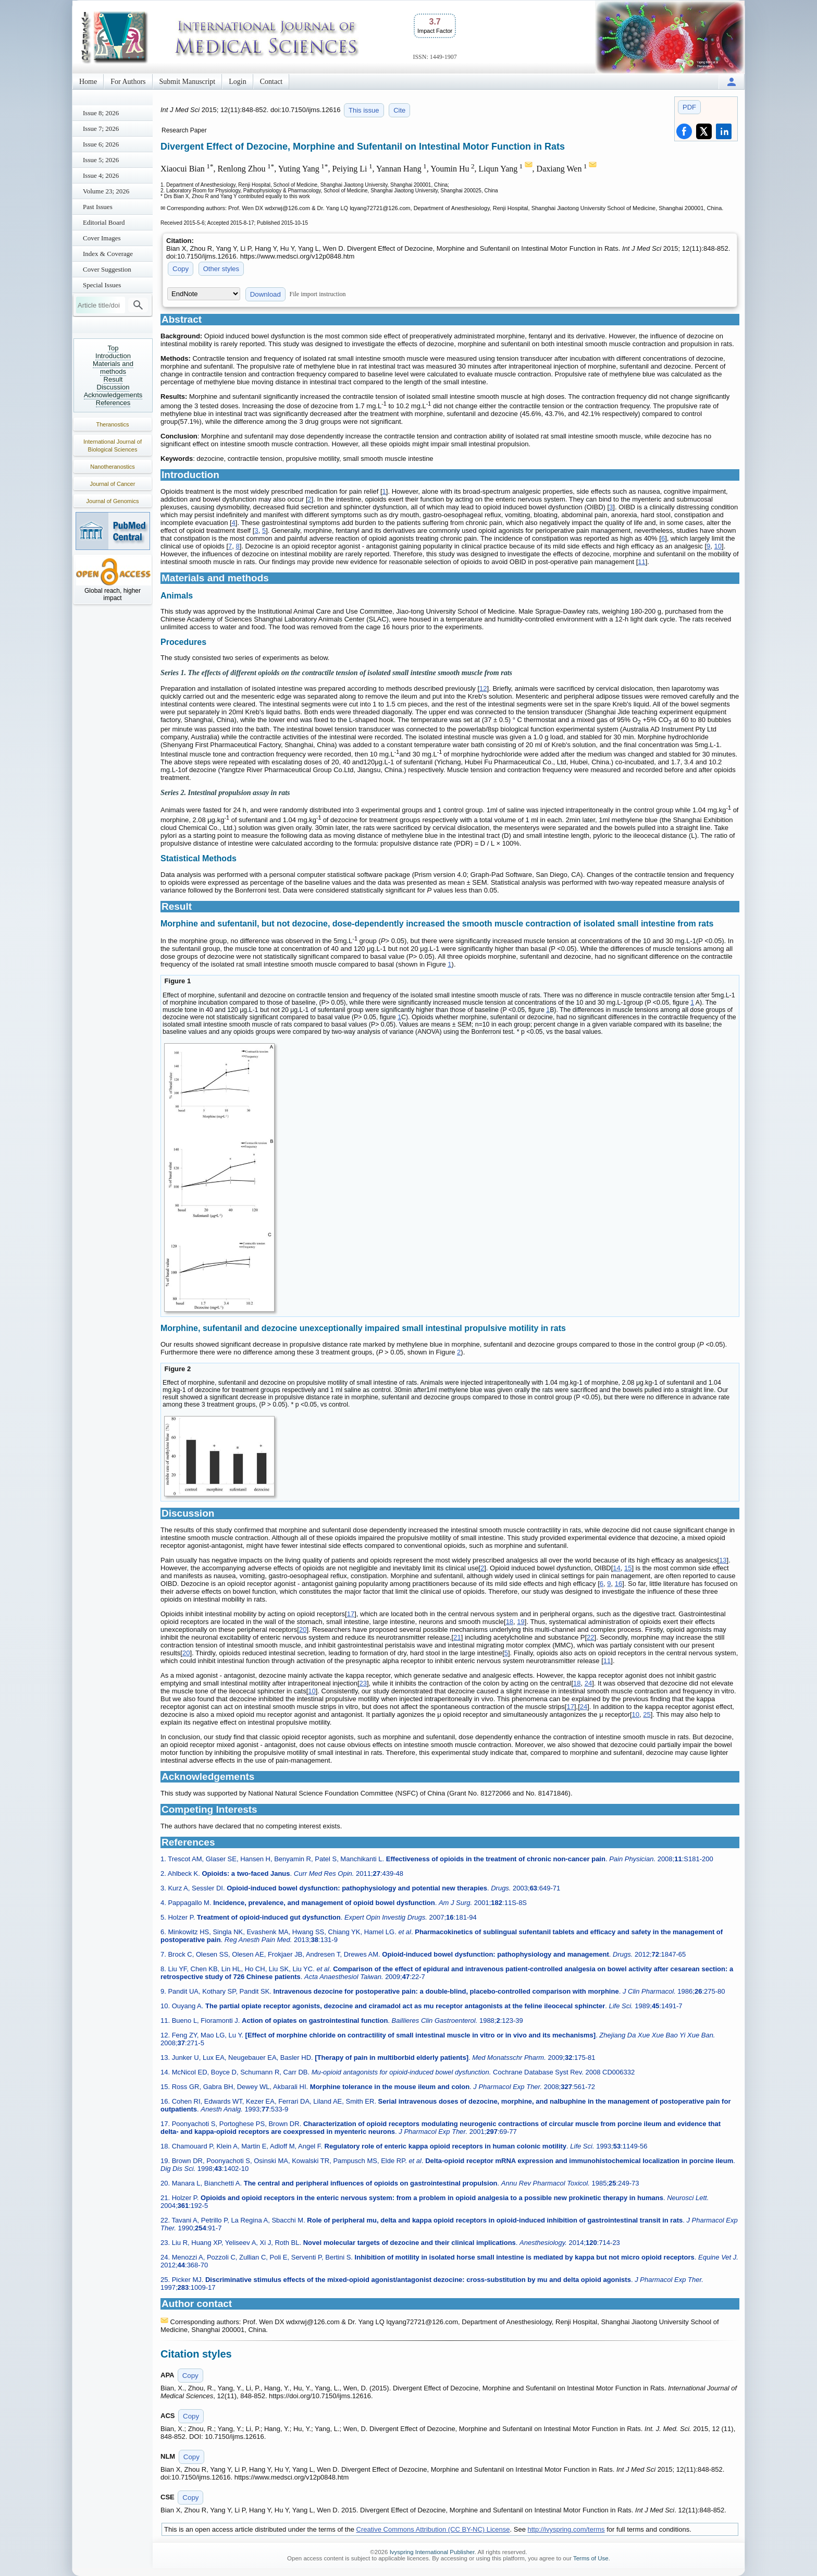 The width and height of the screenshot is (817, 2576). What do you see at coordinates (618, 1584) in the screenshot?
I see `16` at bounding box center [618, 1584].